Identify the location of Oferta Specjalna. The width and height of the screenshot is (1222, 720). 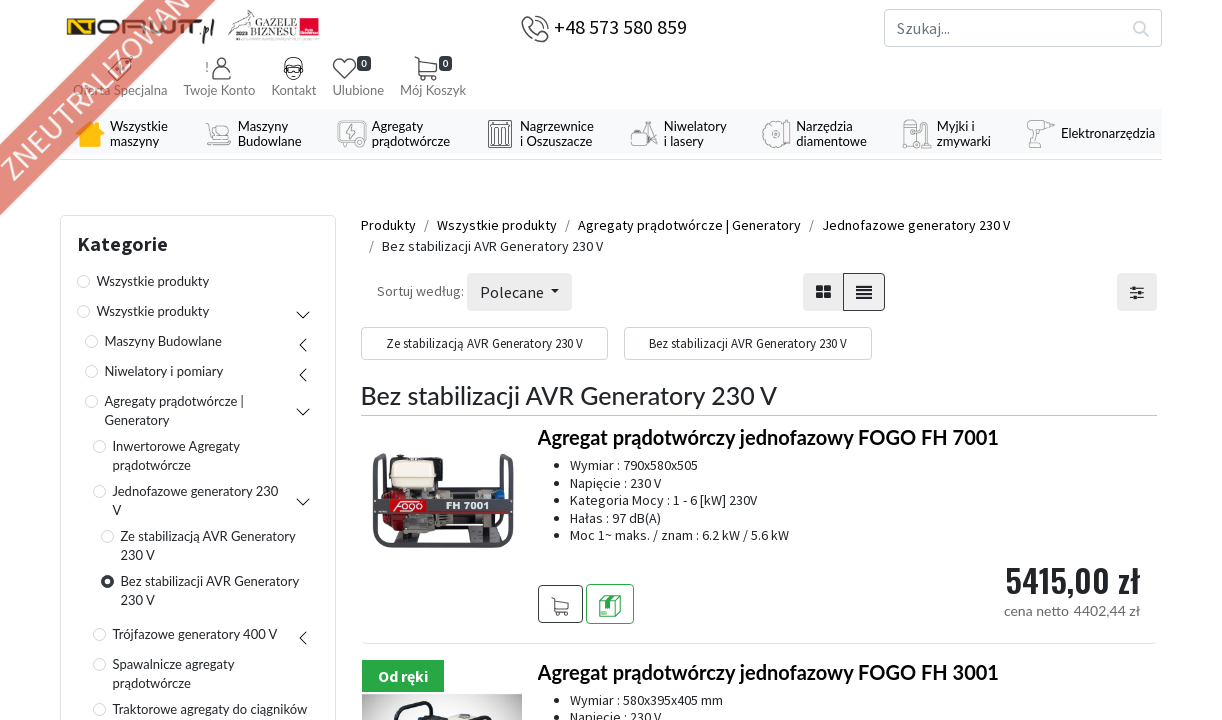
(120, 77).